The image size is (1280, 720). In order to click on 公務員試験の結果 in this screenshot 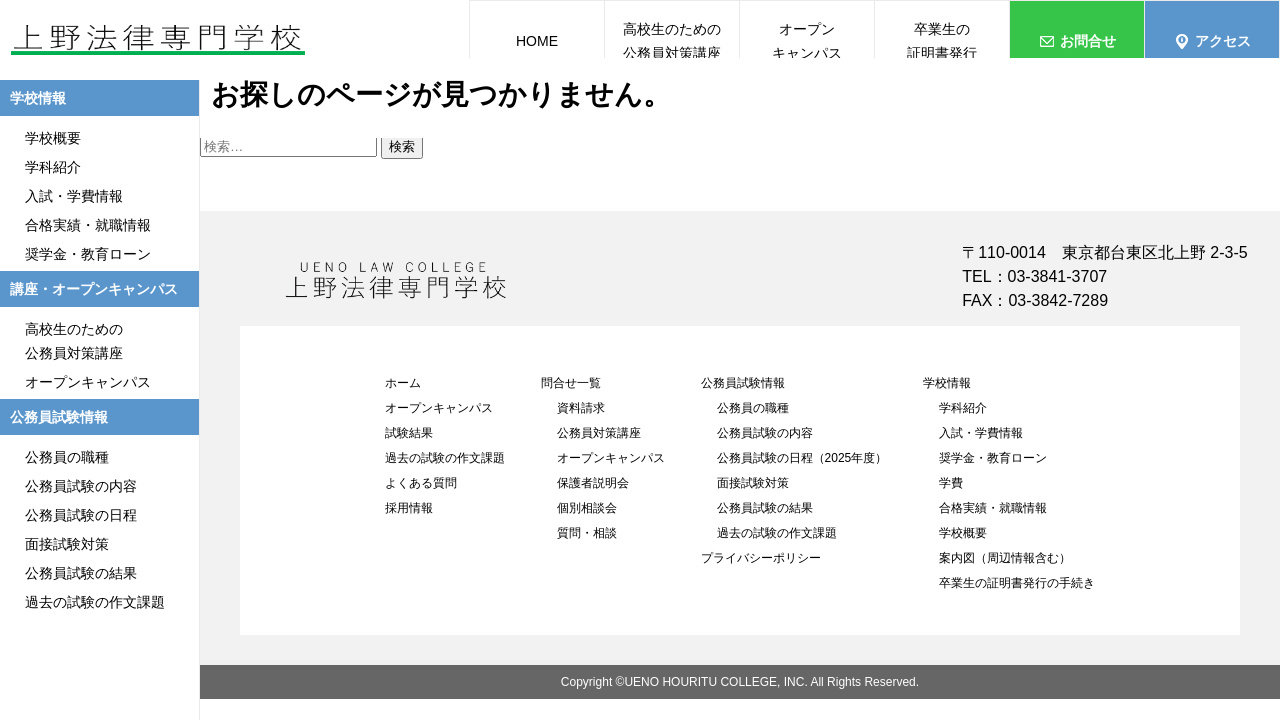, I will do `click(765, 508)`.